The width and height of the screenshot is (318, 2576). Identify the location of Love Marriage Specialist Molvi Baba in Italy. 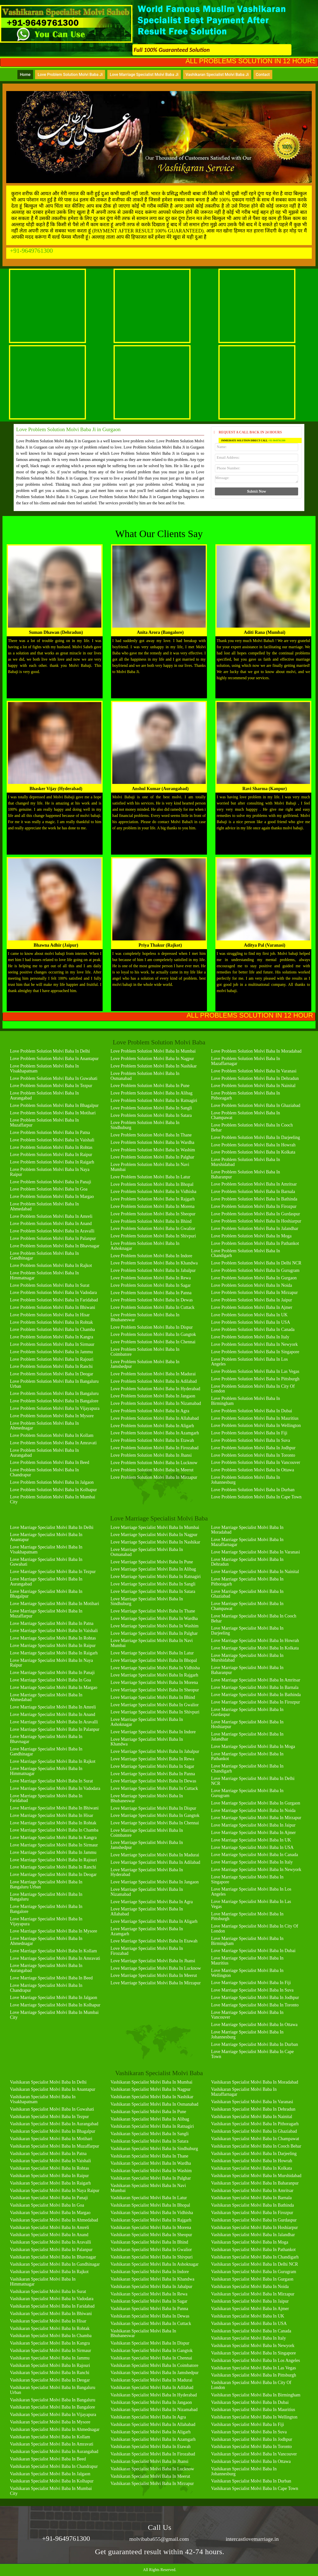
(252, 1862).